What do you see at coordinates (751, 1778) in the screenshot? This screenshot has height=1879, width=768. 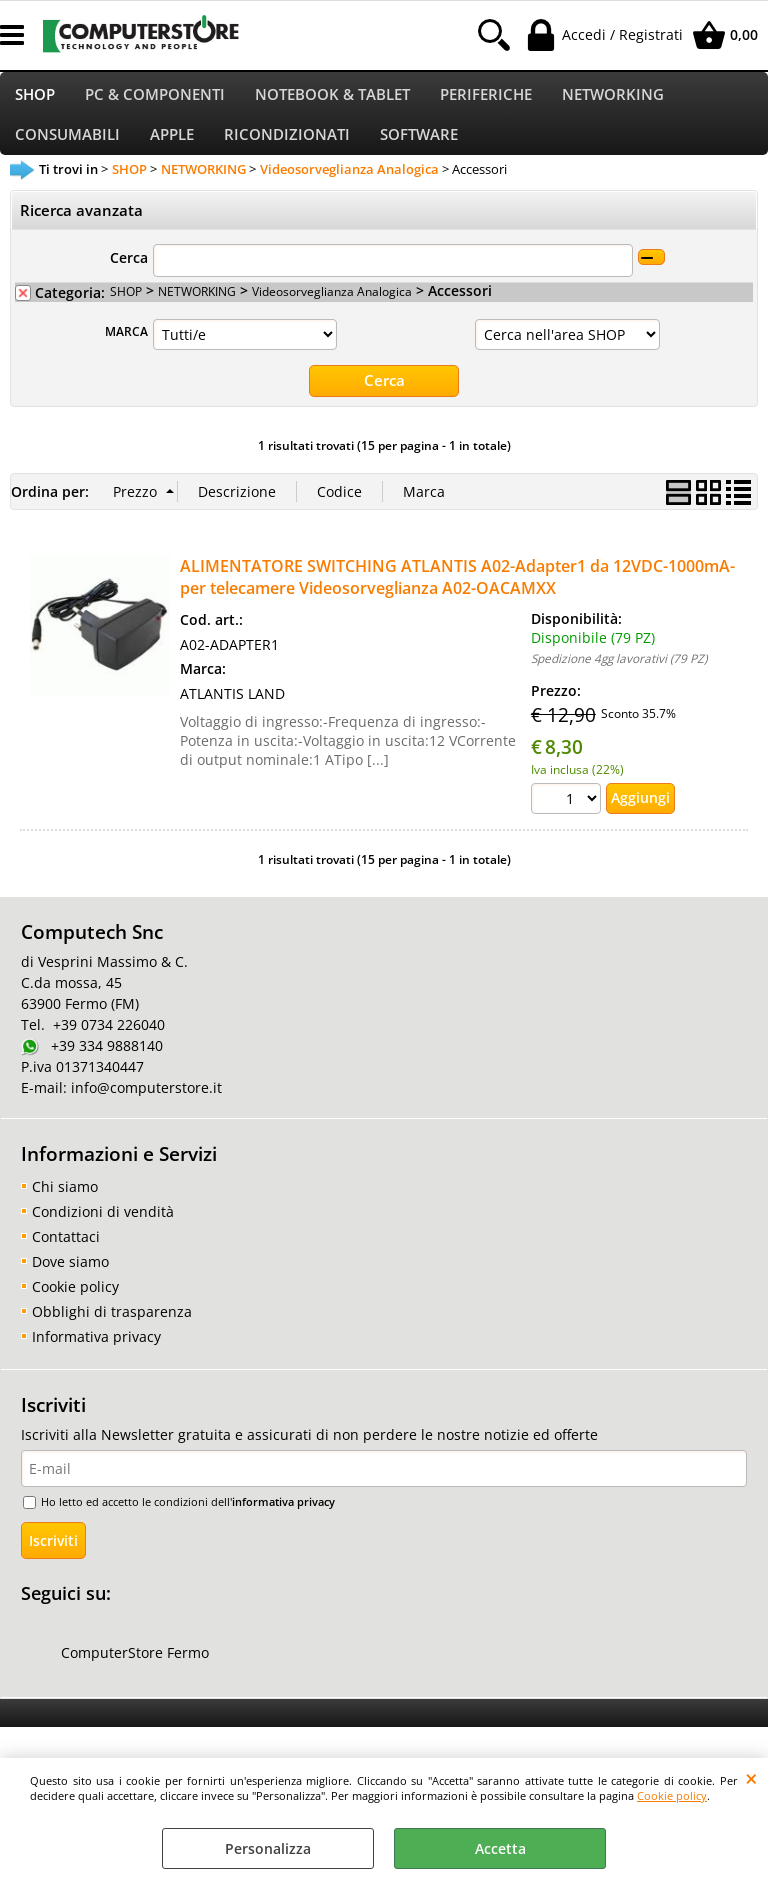 I see `CHIUDI` at bounding box center [751, 1778].